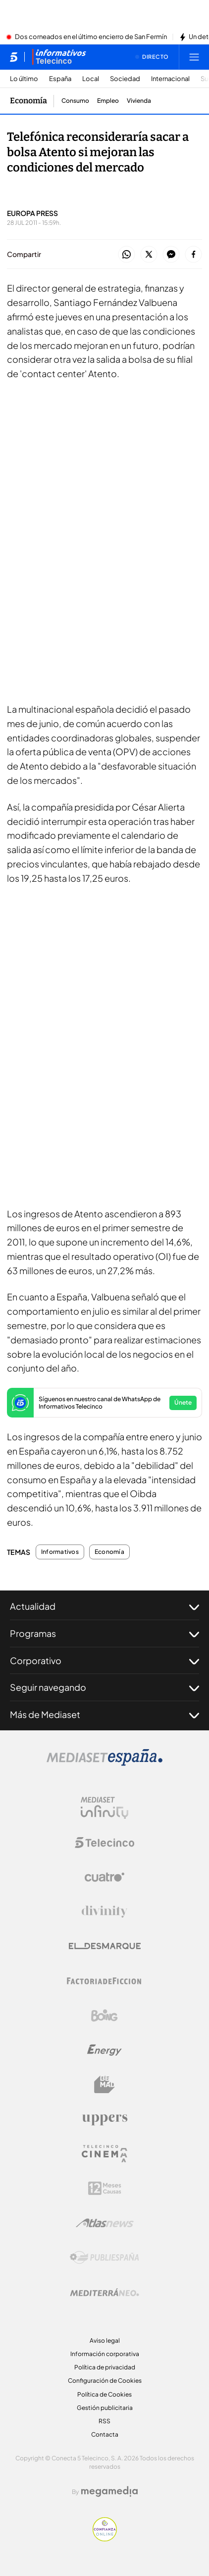 The height and width of the screenshot is (2576, 209). I want to click on [Logo Mediaset], so click(104, 1763).